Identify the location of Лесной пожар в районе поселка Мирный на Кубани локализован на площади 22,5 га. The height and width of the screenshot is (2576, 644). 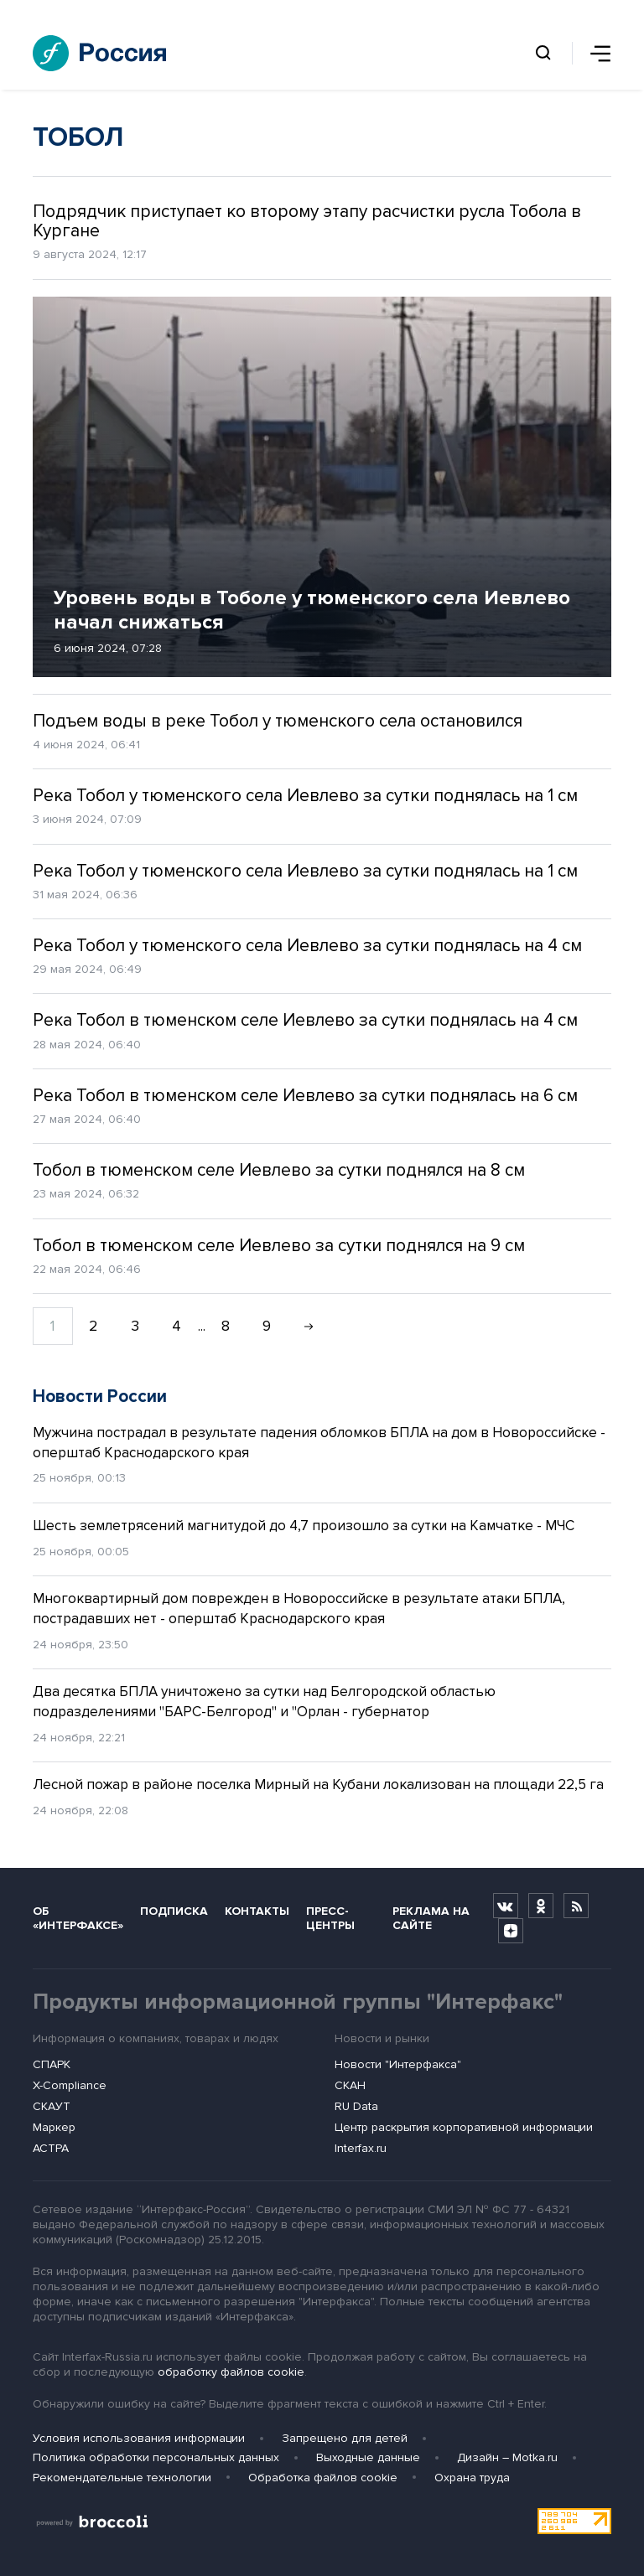
(318, 1784).